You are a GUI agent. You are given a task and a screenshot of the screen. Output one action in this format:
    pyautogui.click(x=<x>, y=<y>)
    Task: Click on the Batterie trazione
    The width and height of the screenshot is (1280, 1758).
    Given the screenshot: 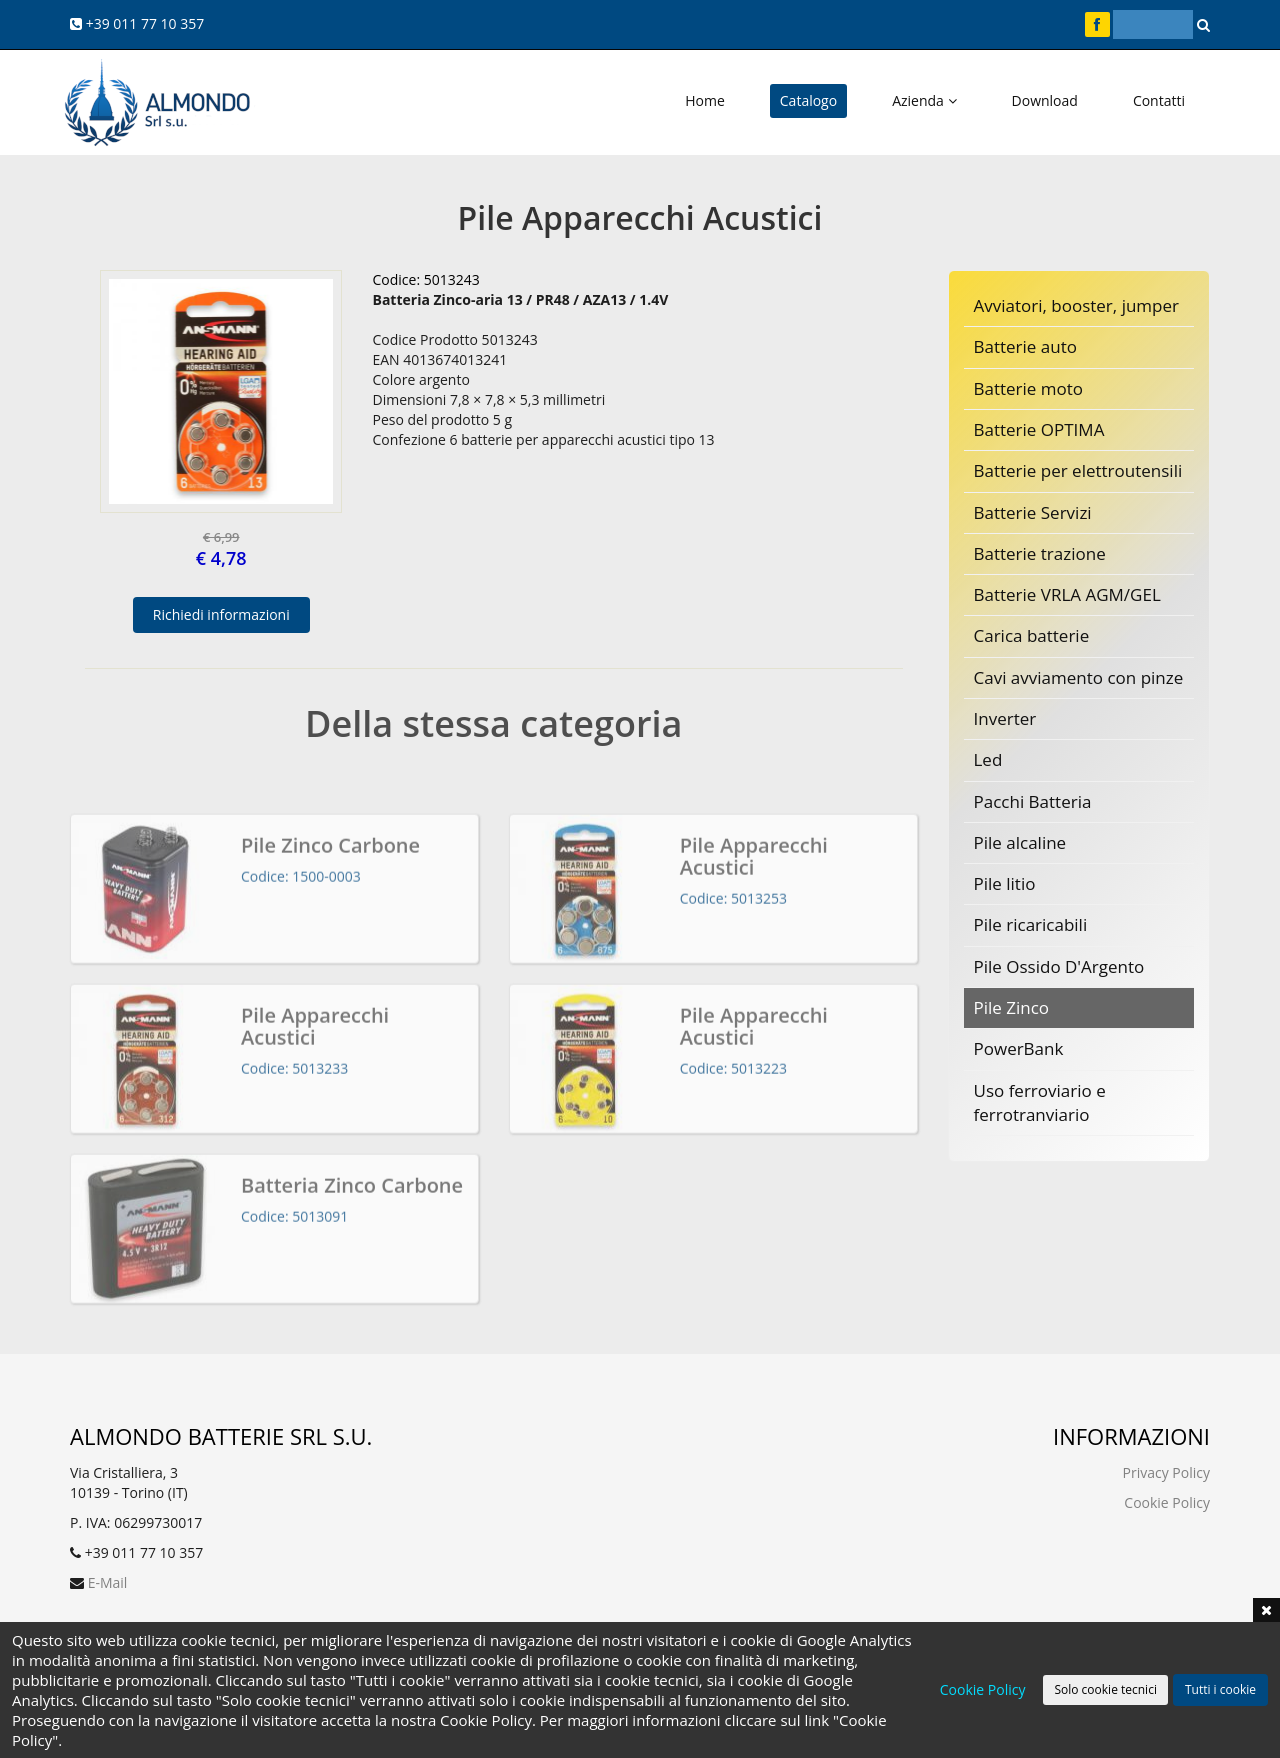 What is the action you would take?
    pyautogui.click(x=1040, y=553)
    